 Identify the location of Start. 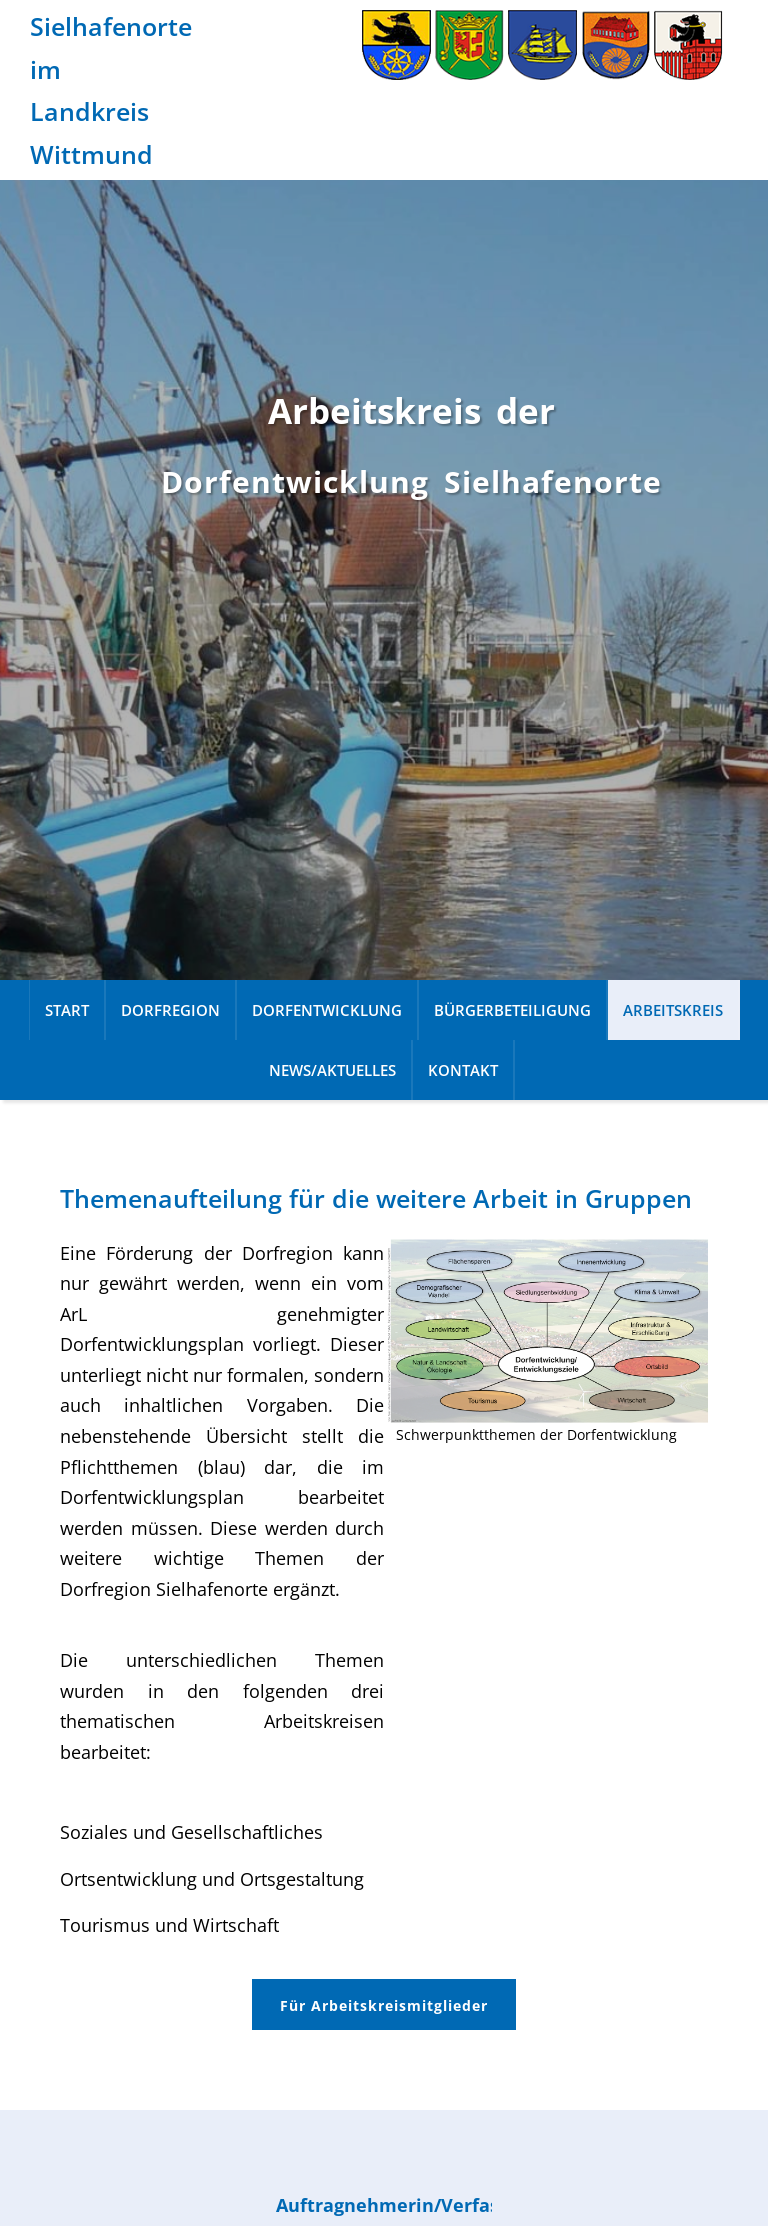
(67, 1010).